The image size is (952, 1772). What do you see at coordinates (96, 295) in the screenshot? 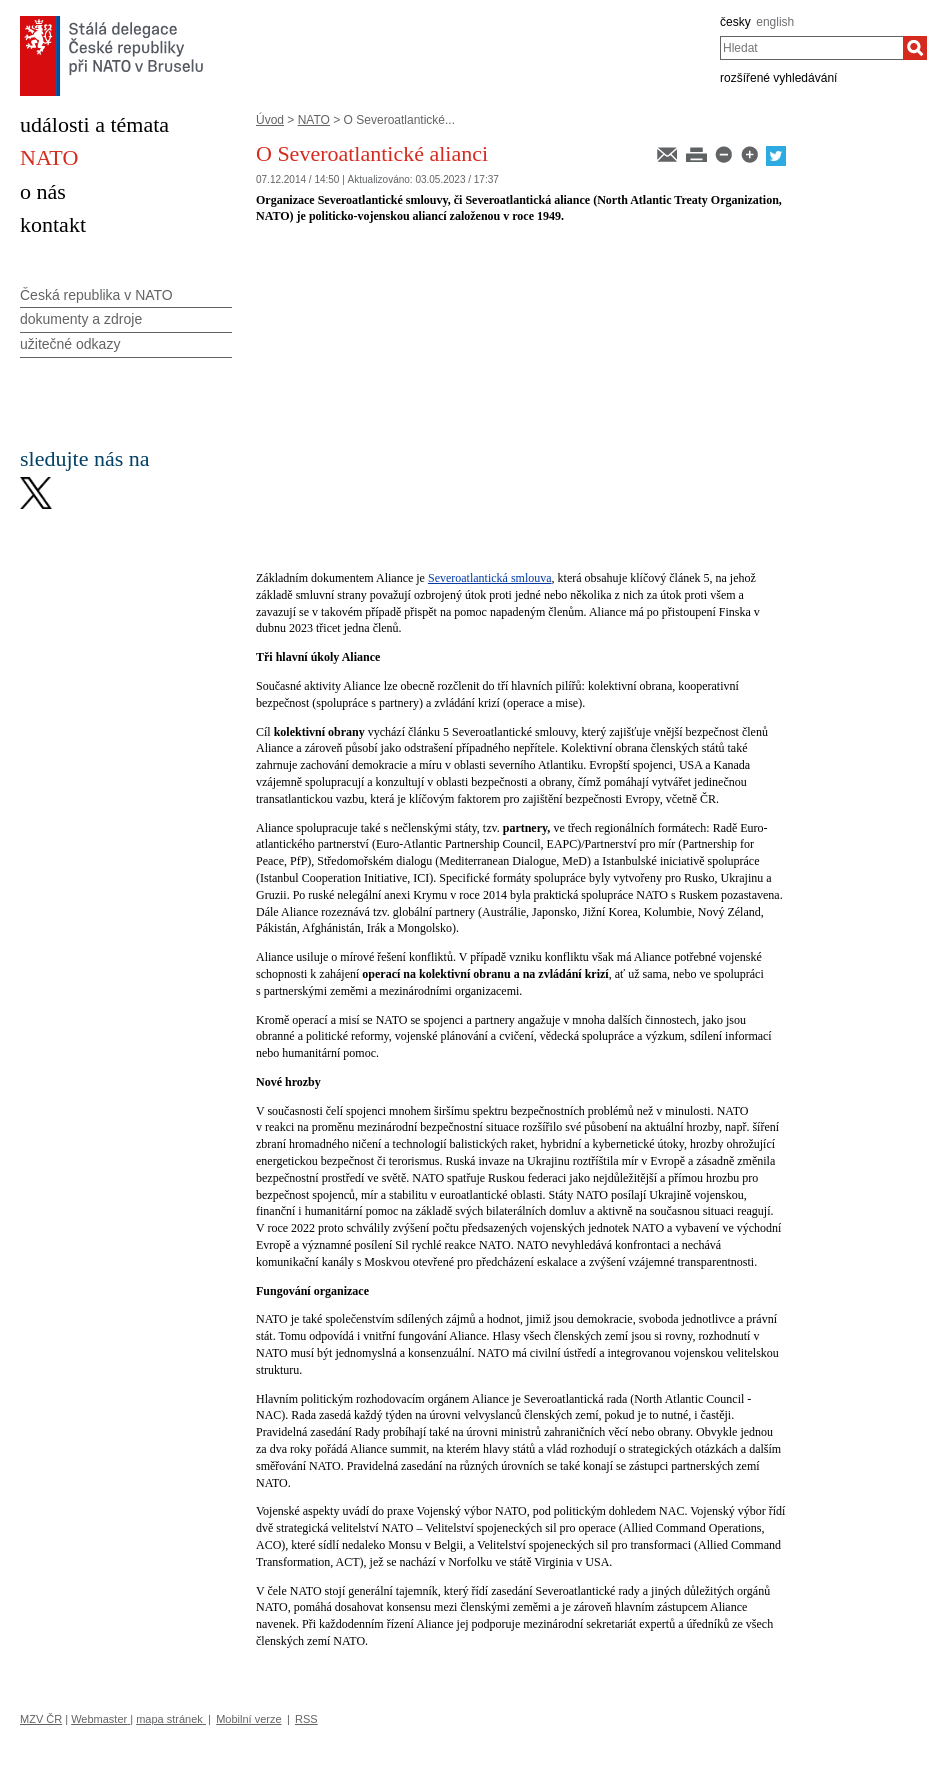
I see `Česká republika v NATO` at bounding box center [96, 295].